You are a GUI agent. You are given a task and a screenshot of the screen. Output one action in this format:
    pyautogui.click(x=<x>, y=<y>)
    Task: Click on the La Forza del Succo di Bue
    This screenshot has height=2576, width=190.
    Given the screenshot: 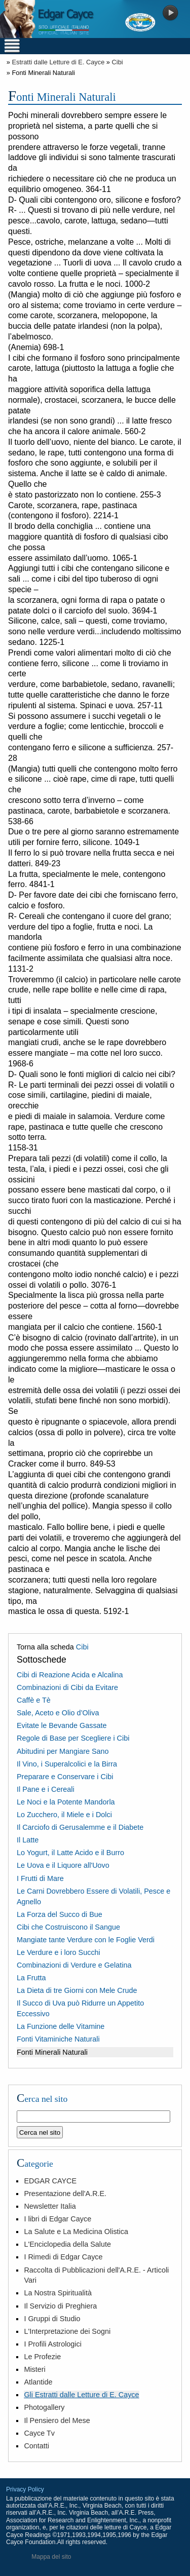 What is the action you would take?
    pyautogui.click(x=59, y=1914)
    